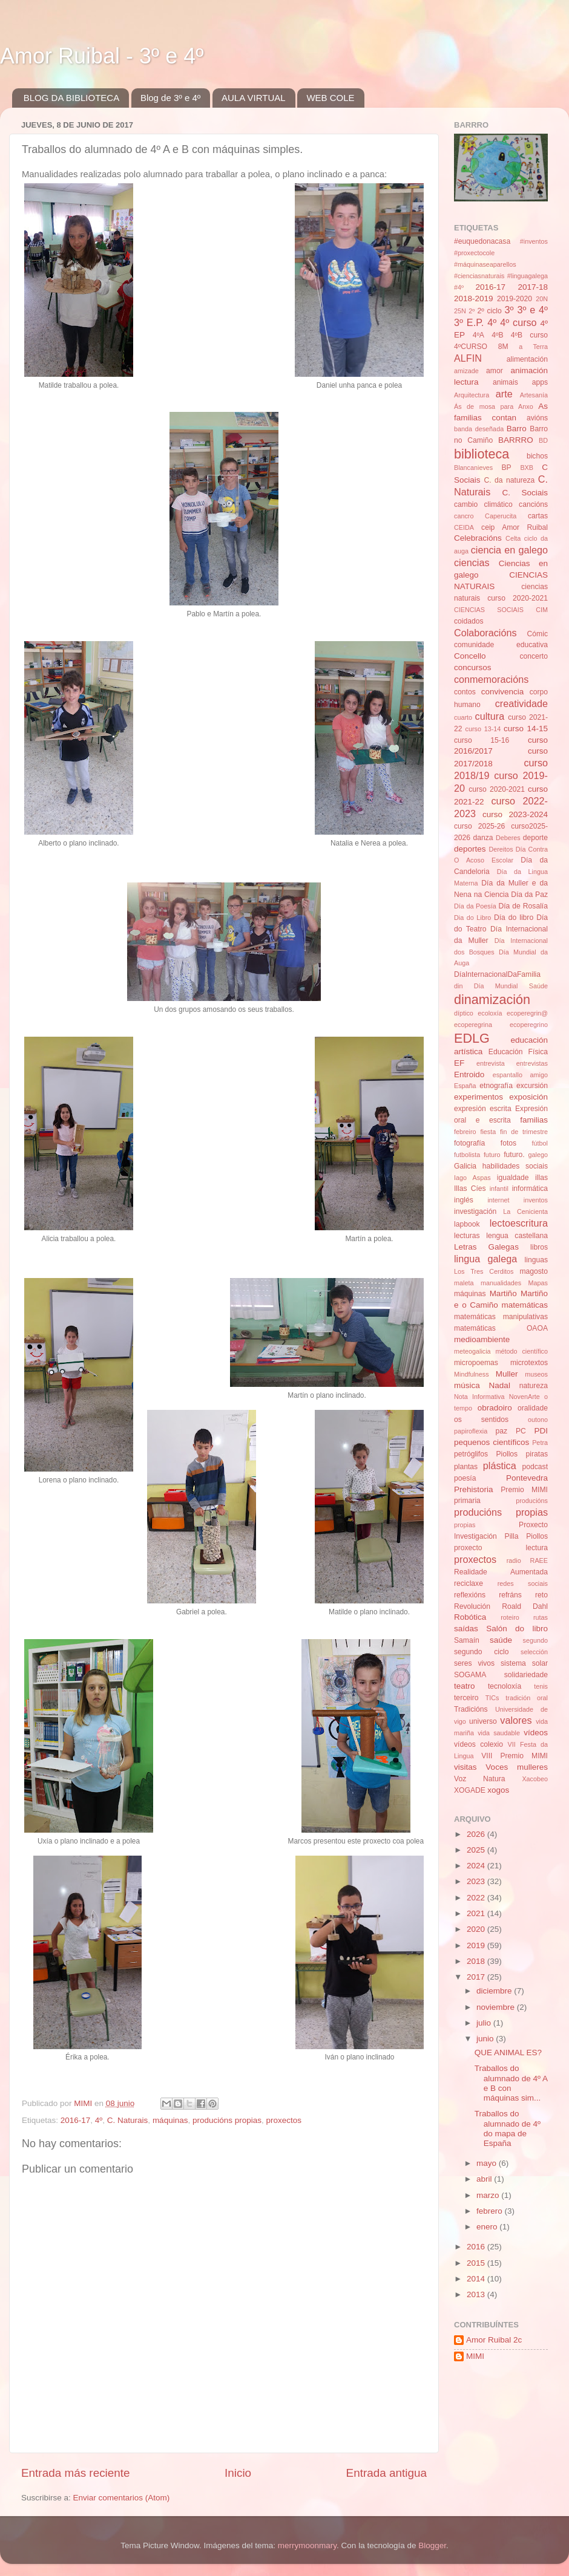  What do you see at coordinates (478, 538) in the screenshot?
I see `Celebracións` at bounding box center [478, 538].